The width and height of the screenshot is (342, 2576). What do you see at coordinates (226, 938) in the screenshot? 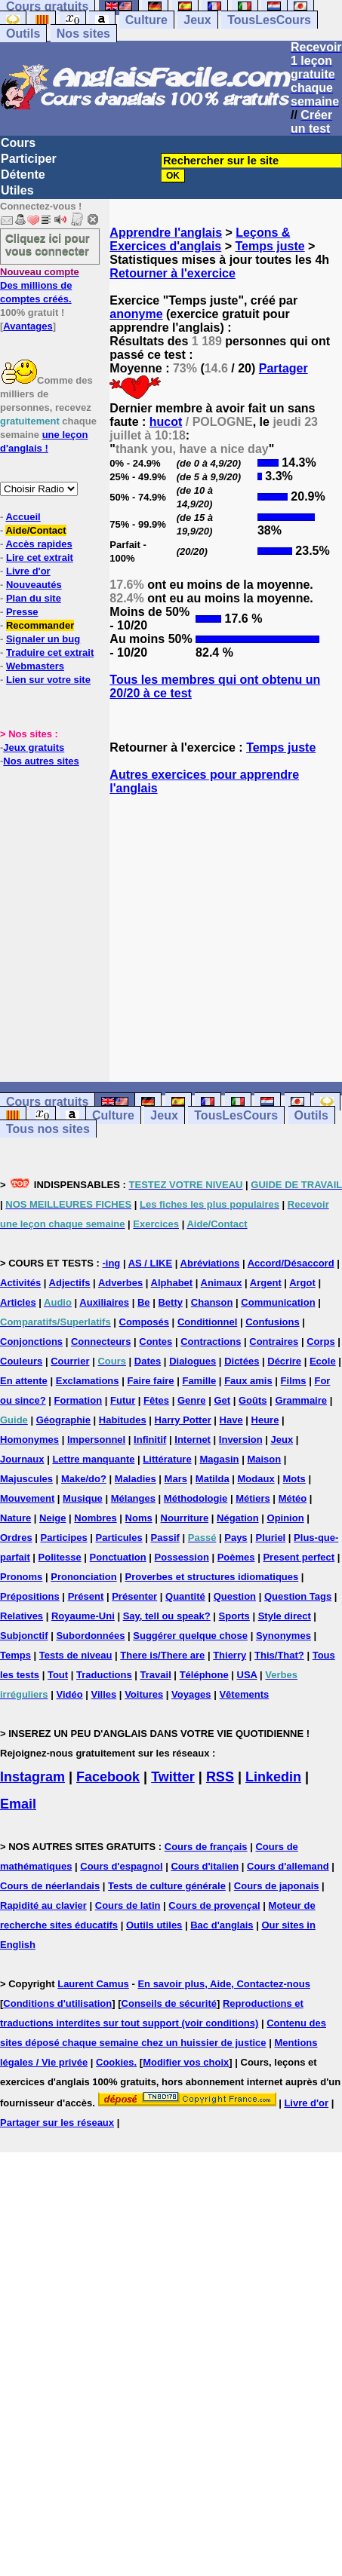
I see `[Advertisement]` at bounding box center [226, 938].